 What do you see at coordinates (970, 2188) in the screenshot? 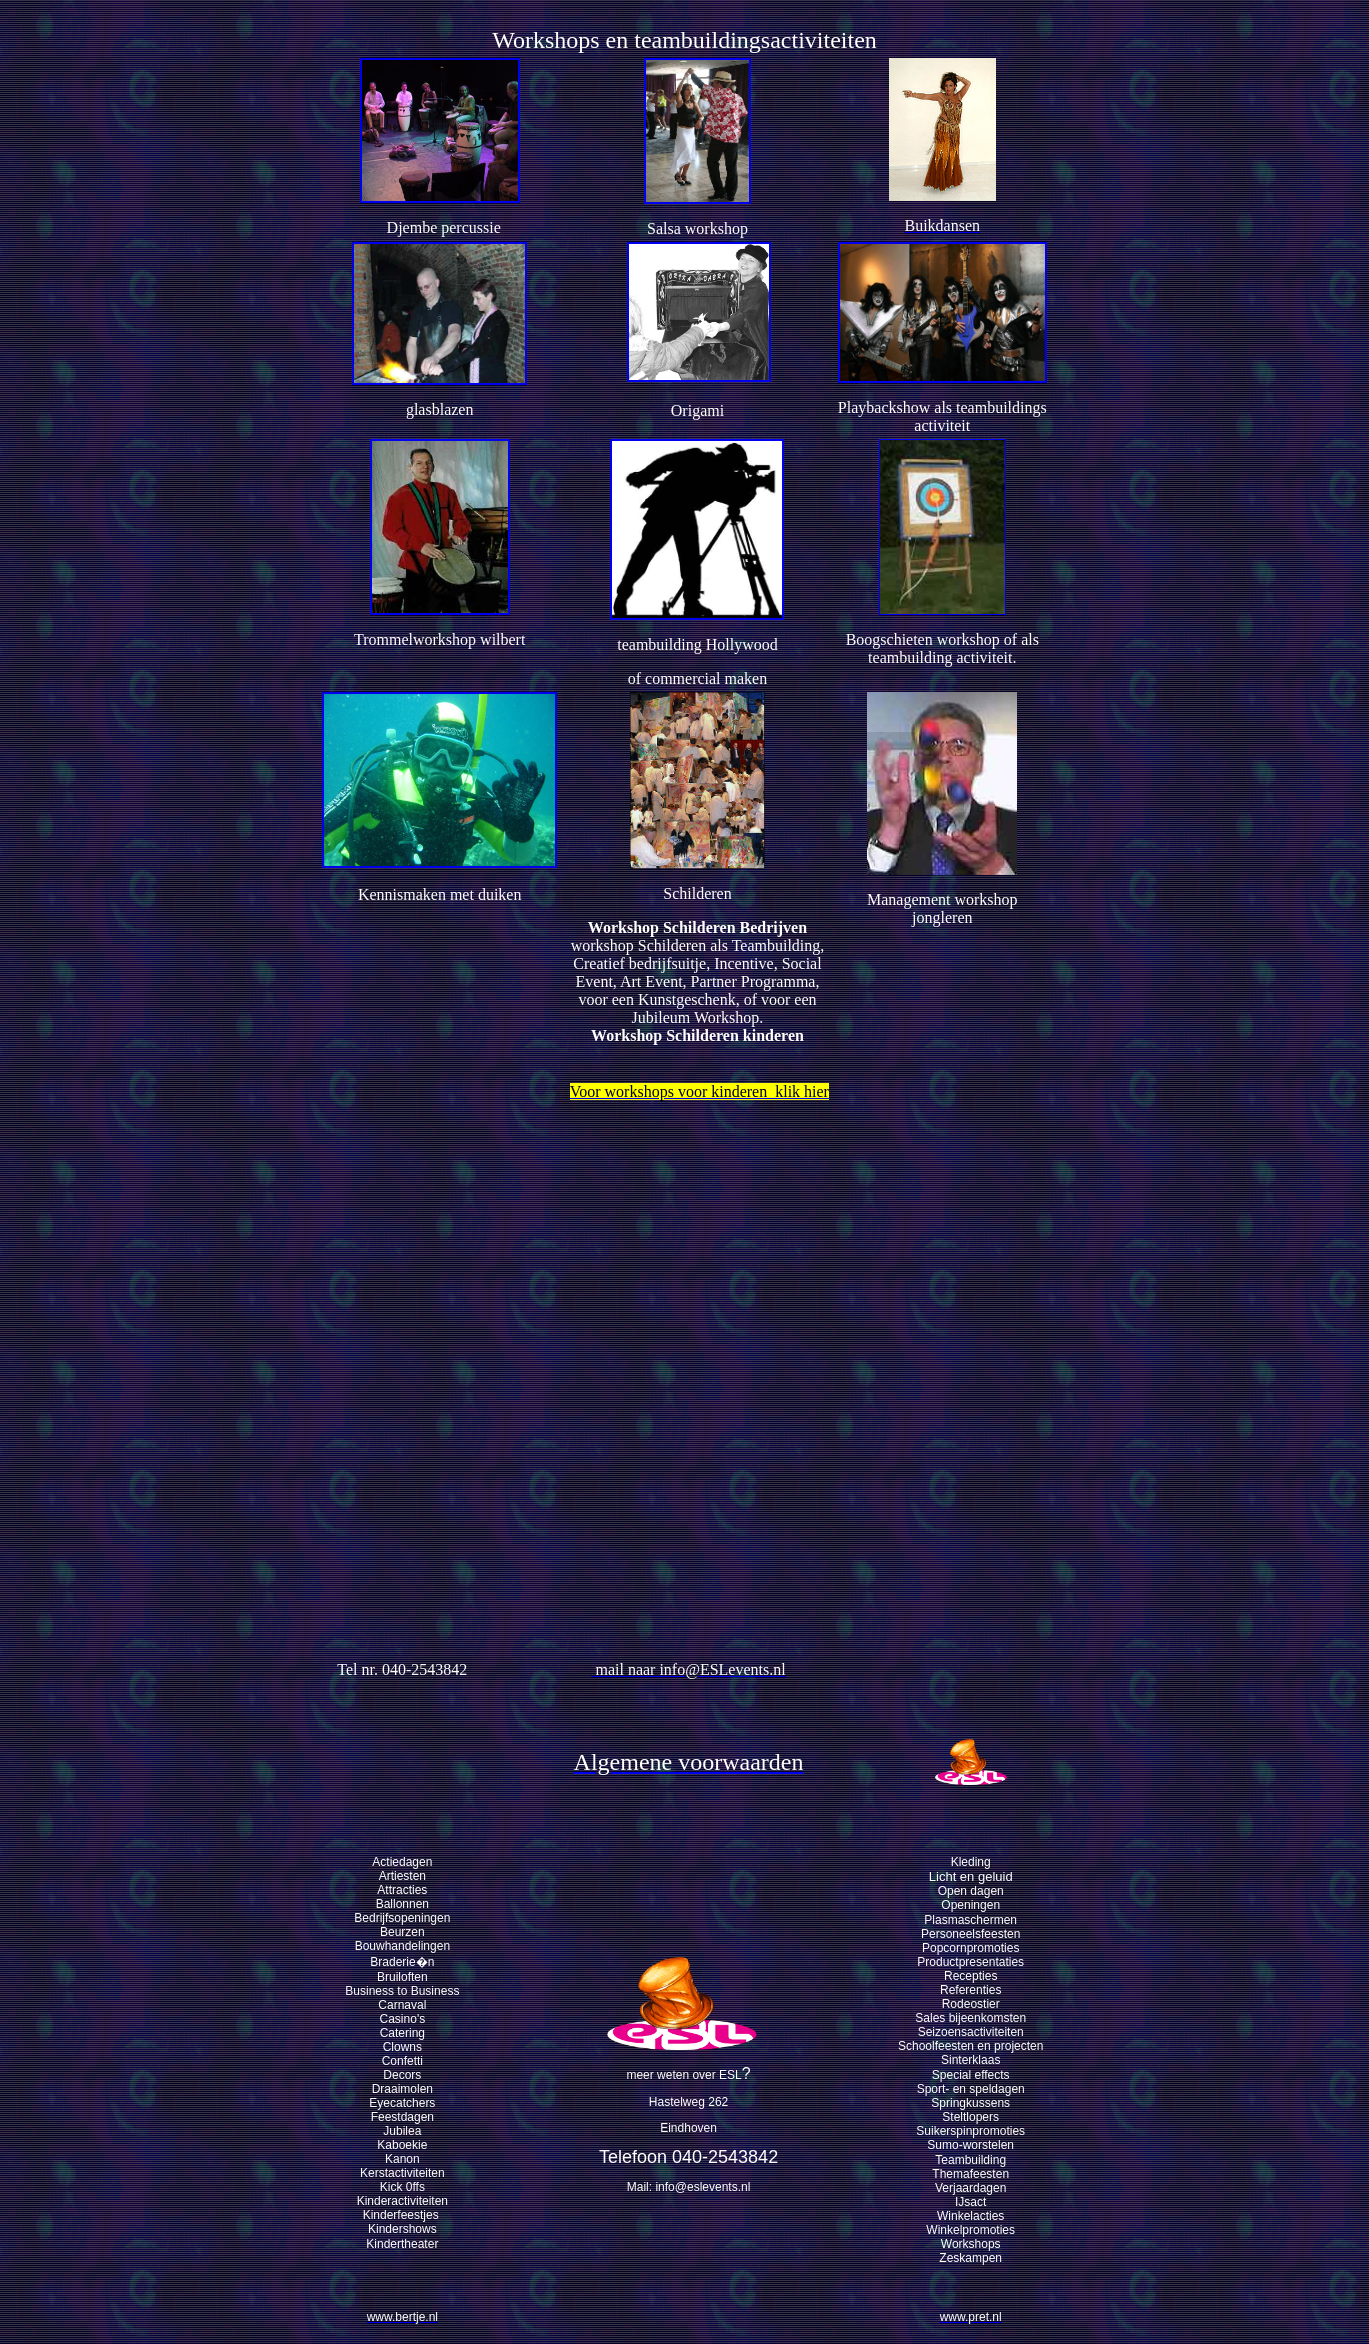
I see `Verjaardagen` at bounding box center [970, 2188].